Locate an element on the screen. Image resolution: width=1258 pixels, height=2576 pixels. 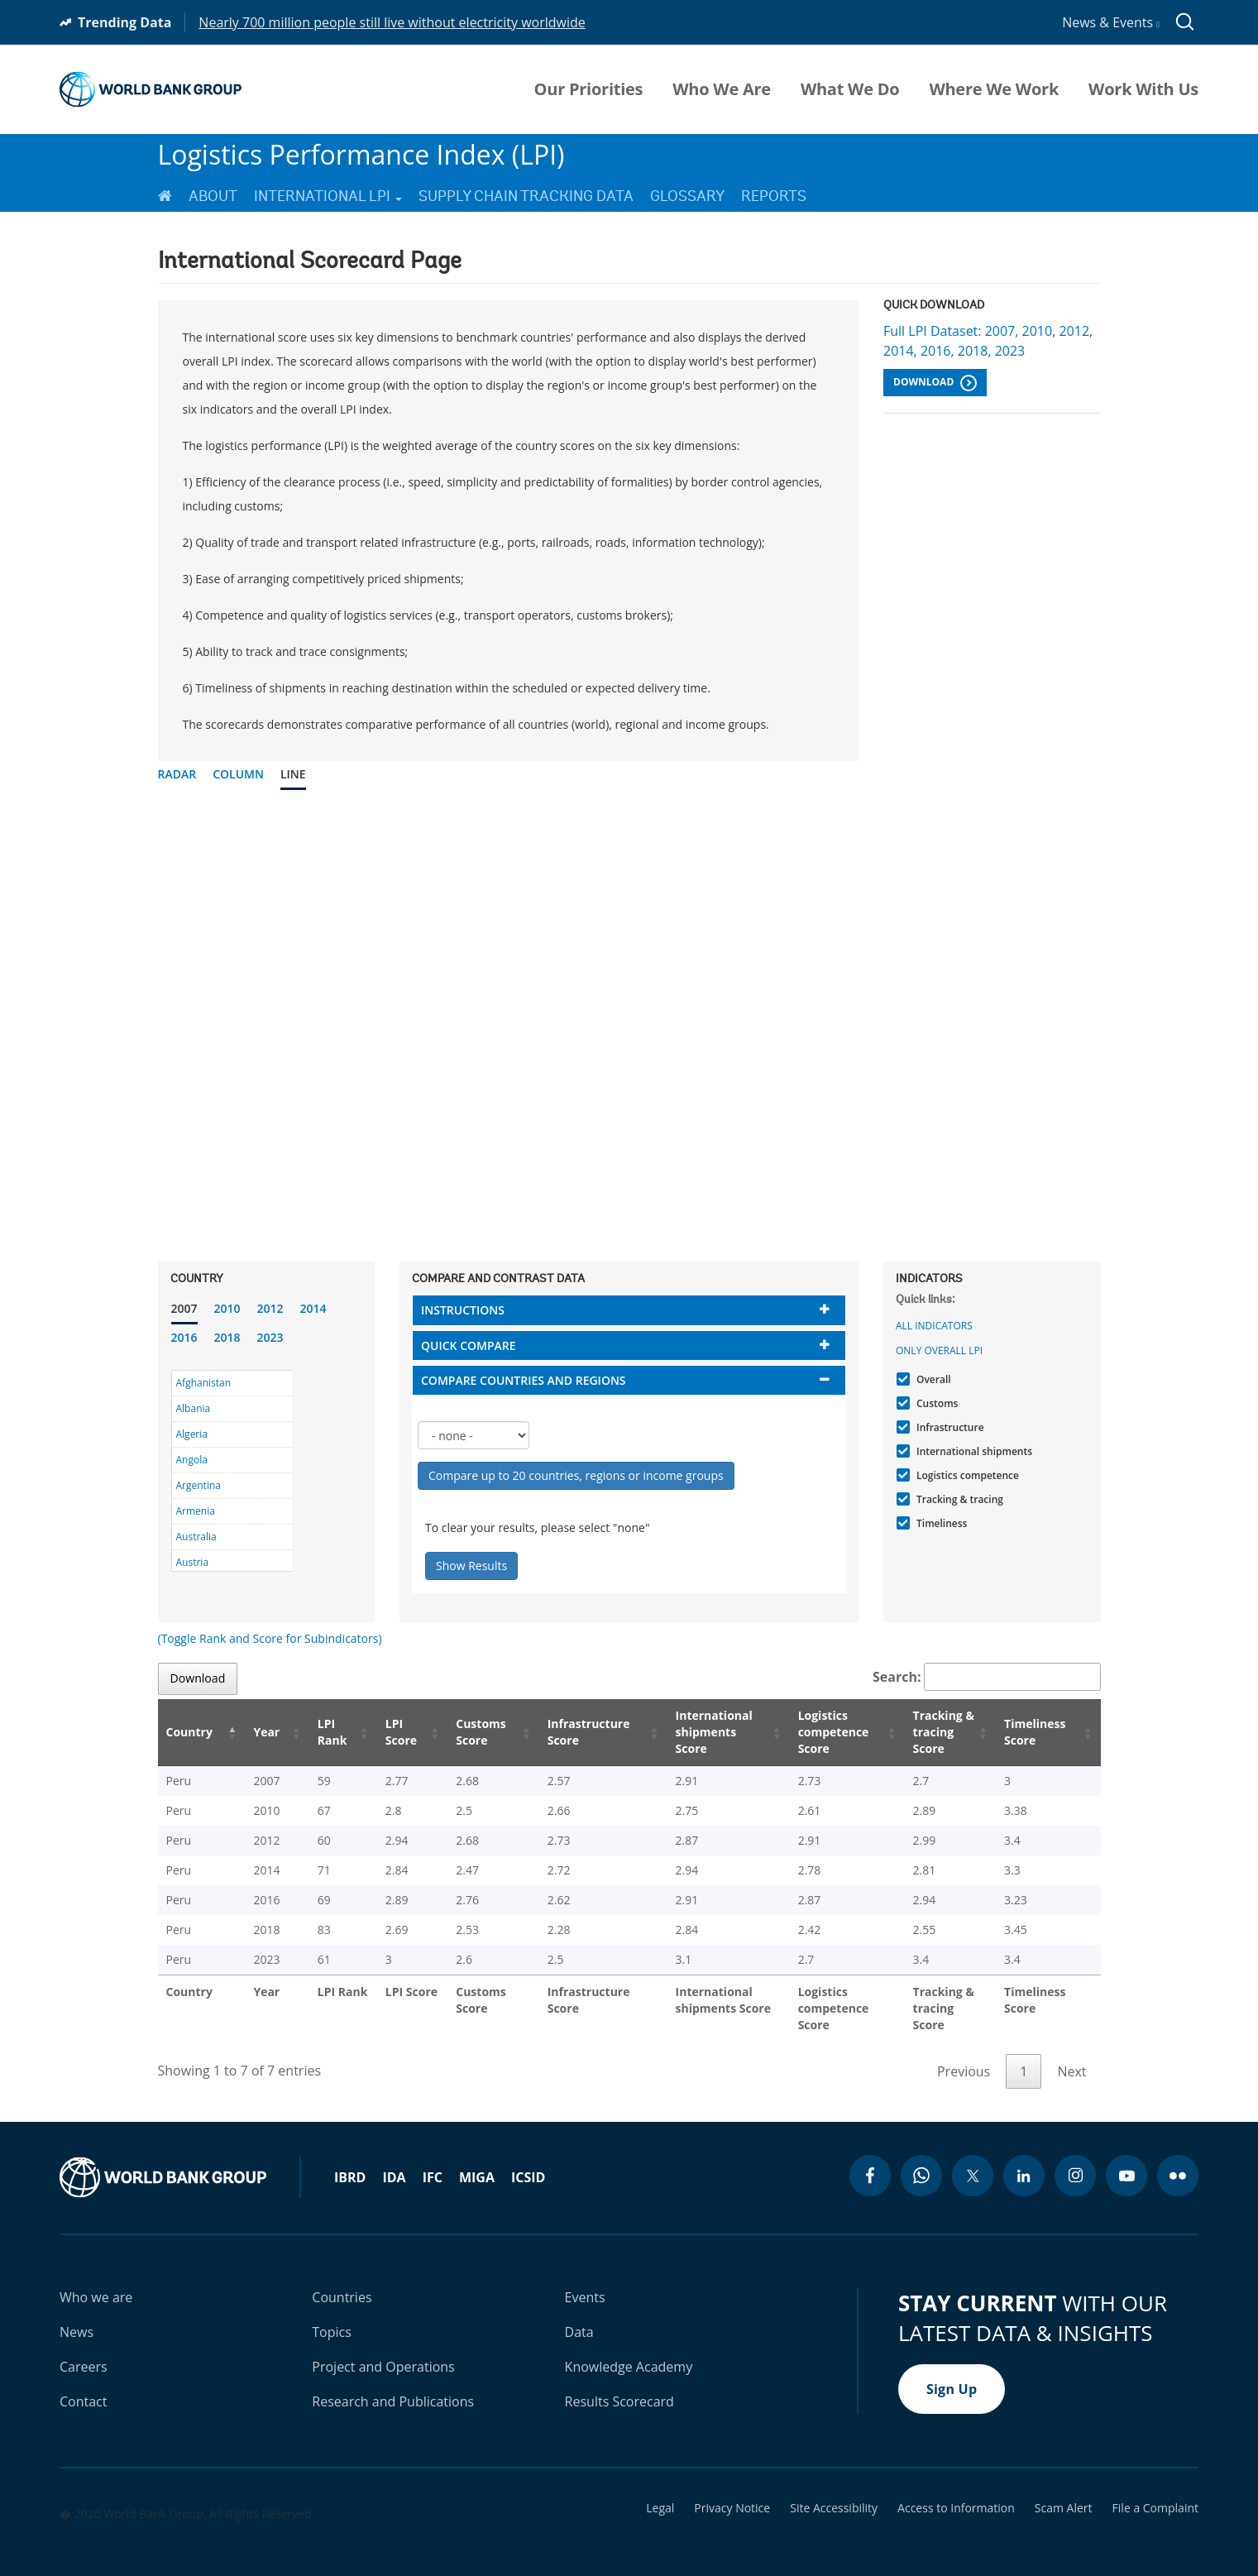
Angola is located at coordinates (192, 1460).